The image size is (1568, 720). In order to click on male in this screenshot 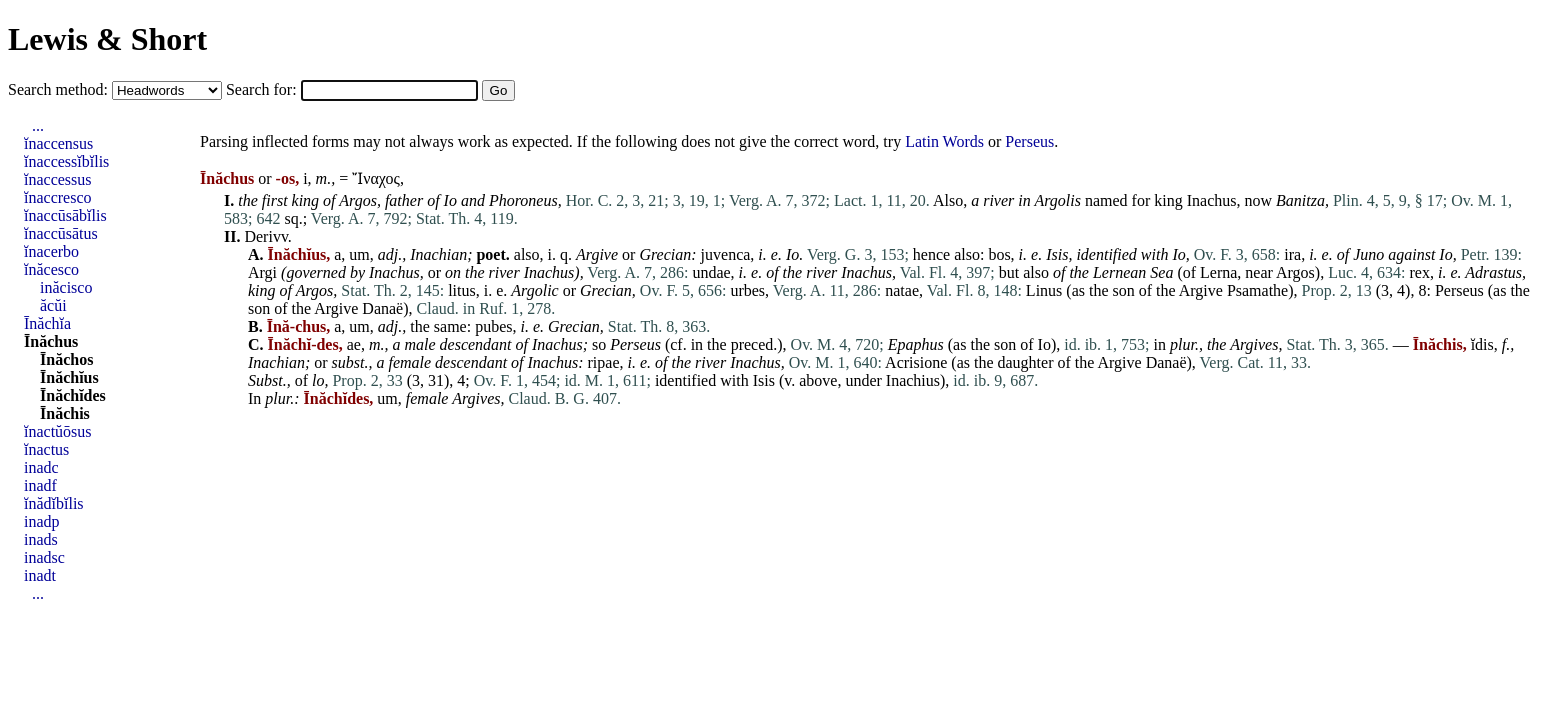, I will do `click(419, 344)`.